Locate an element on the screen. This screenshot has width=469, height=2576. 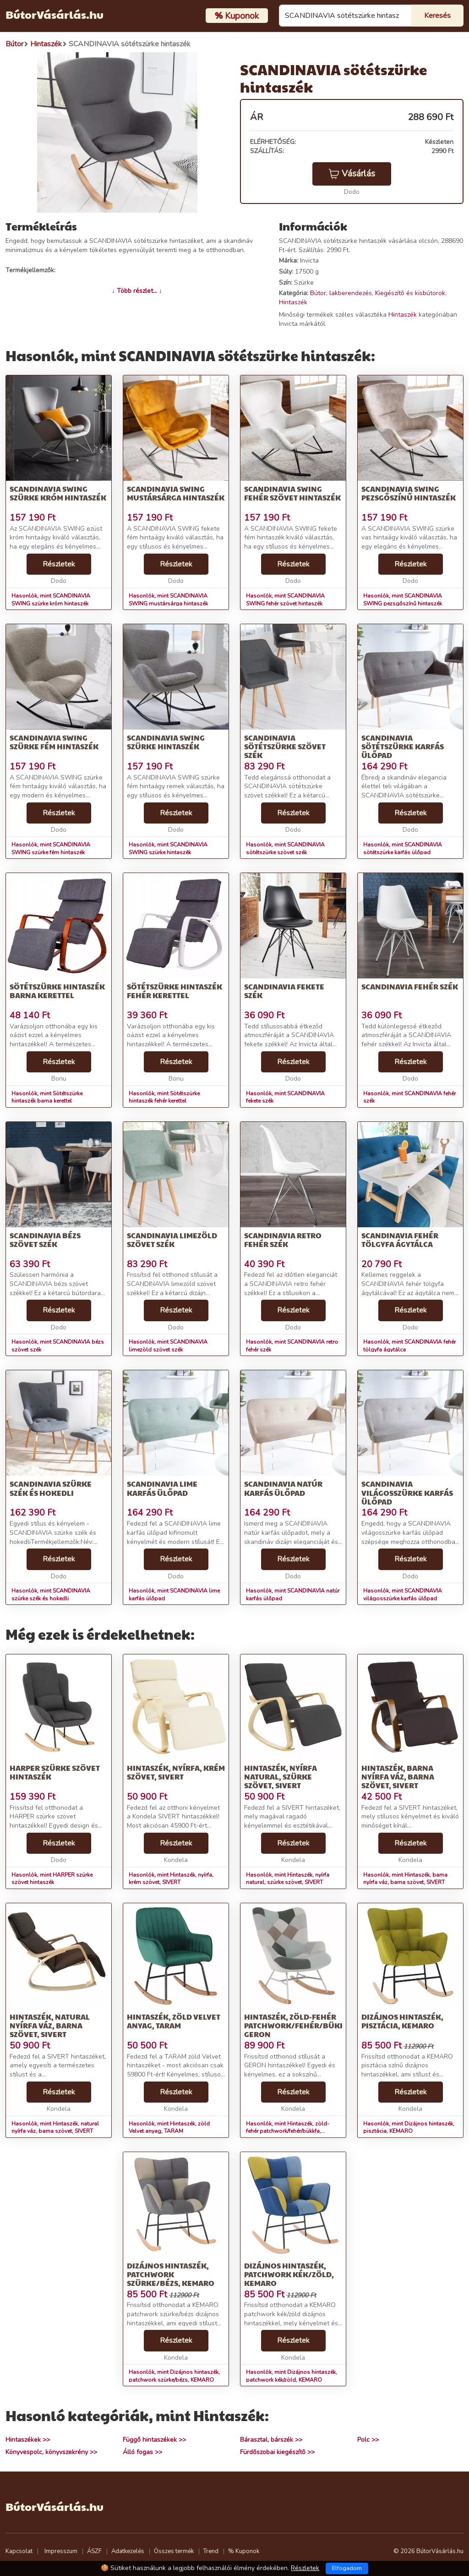
Hasonlók, mint HARPER szürke szövet hintaszék is located at coordinates (52, 1878).